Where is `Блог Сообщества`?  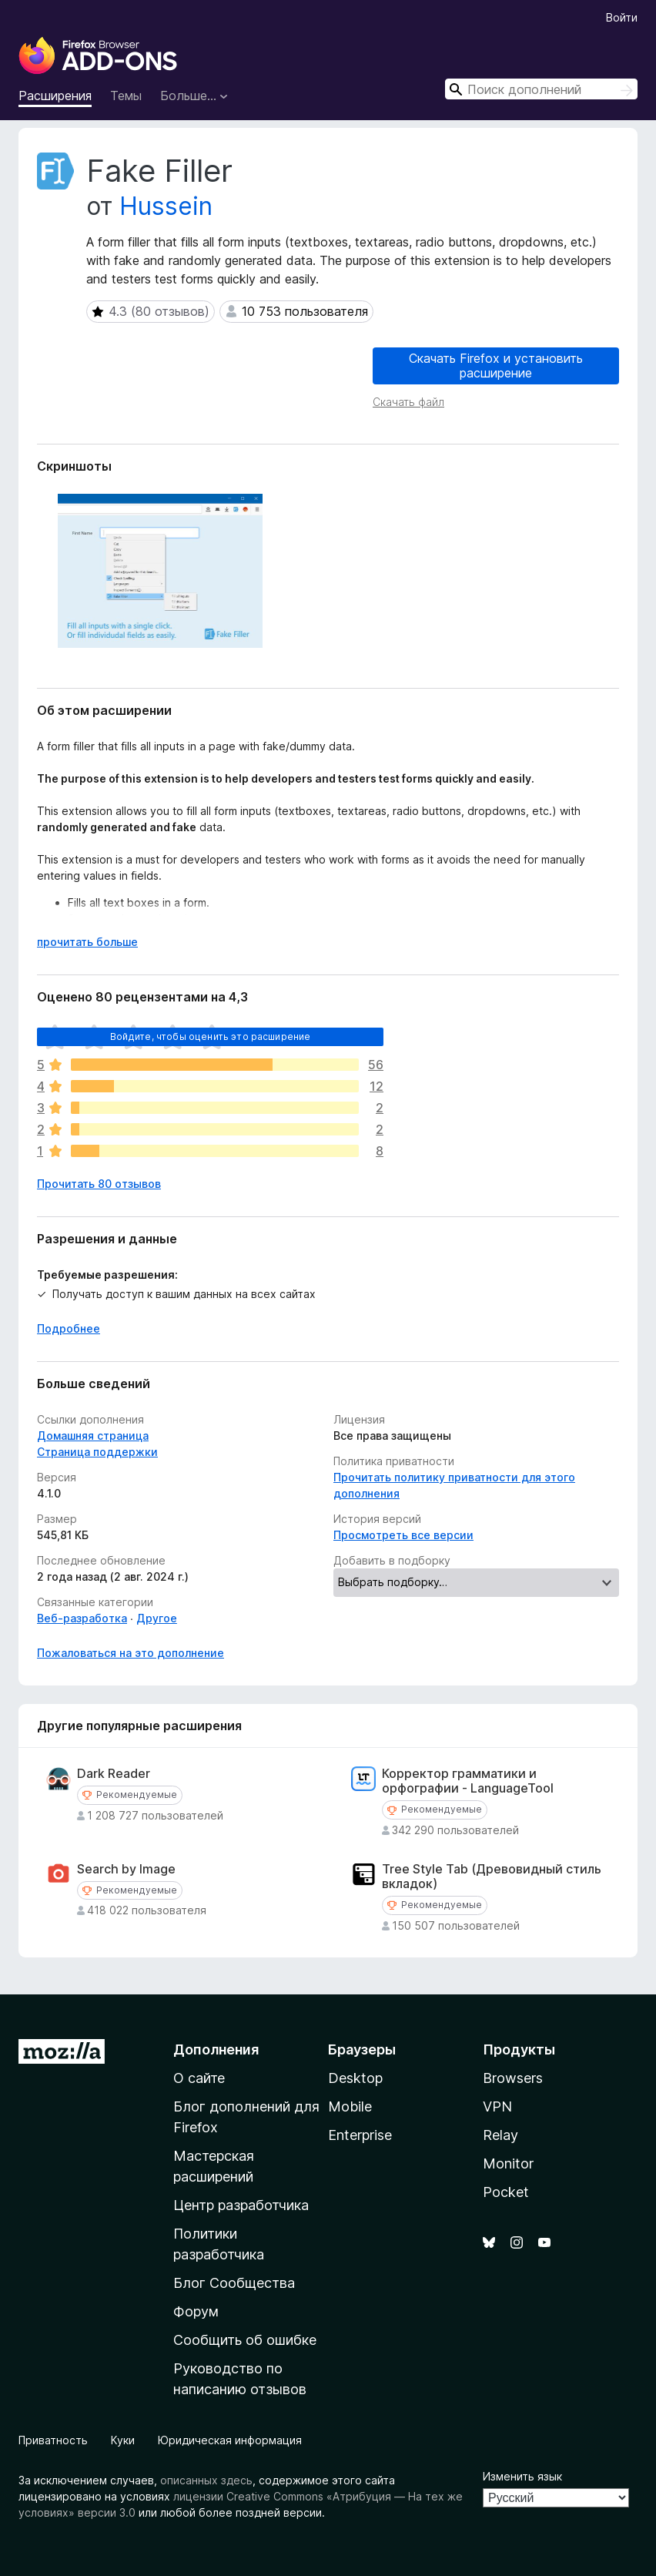
Блог Сообщества is located at coordinates (234, 2283).